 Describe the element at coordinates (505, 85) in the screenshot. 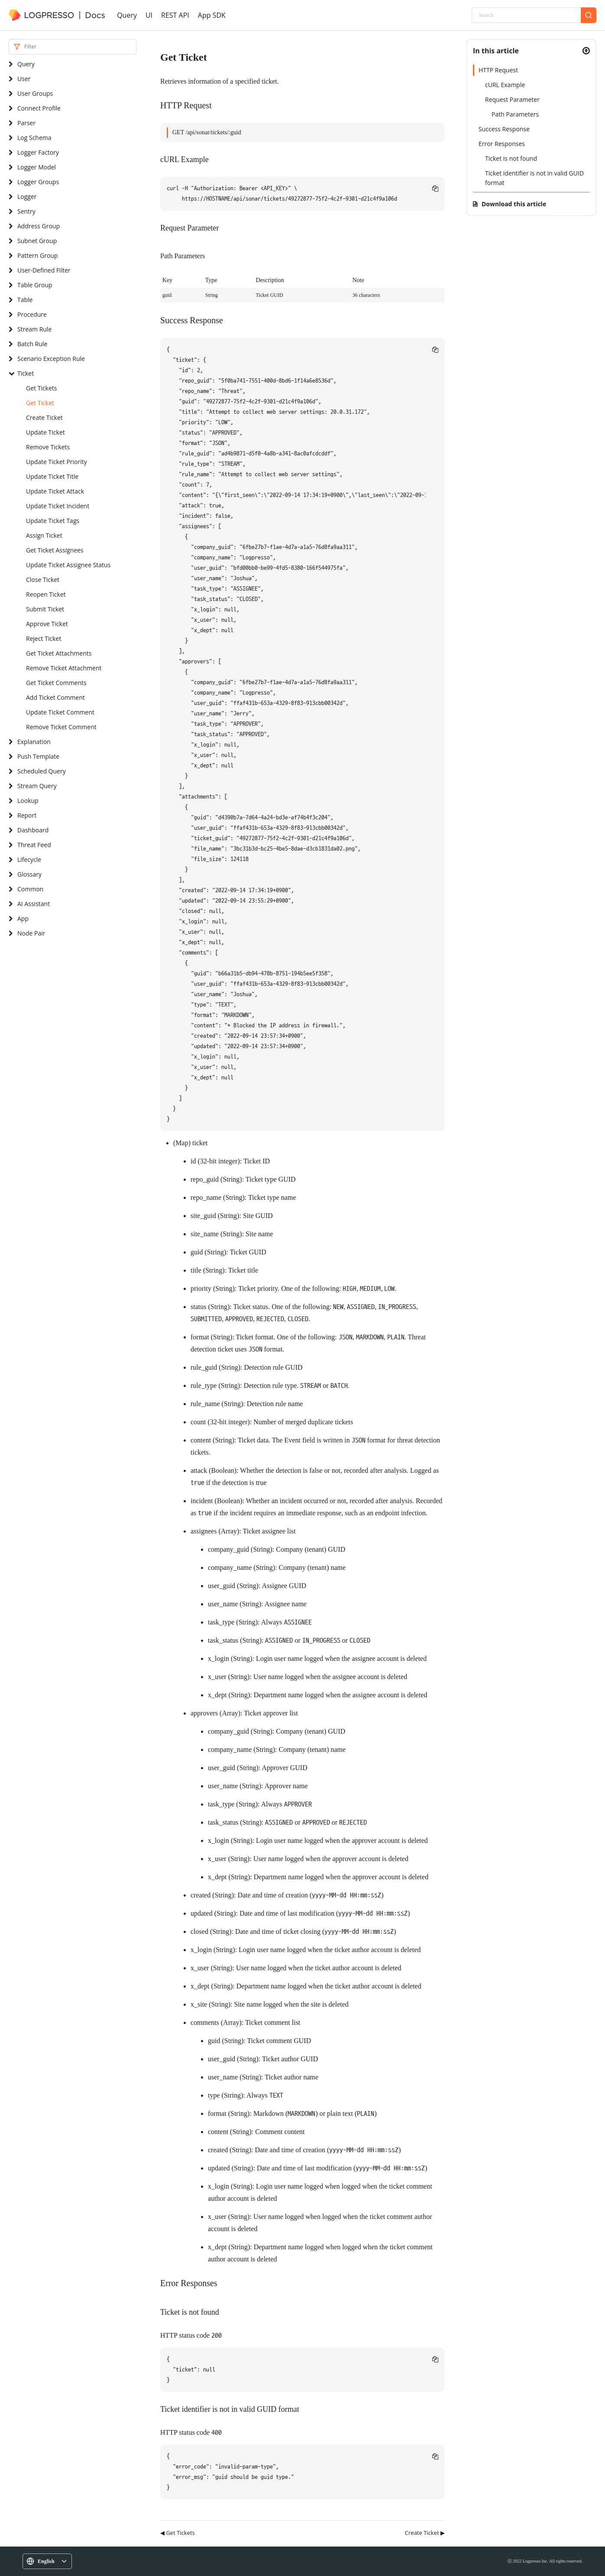

I see `cURL Example` at that location.